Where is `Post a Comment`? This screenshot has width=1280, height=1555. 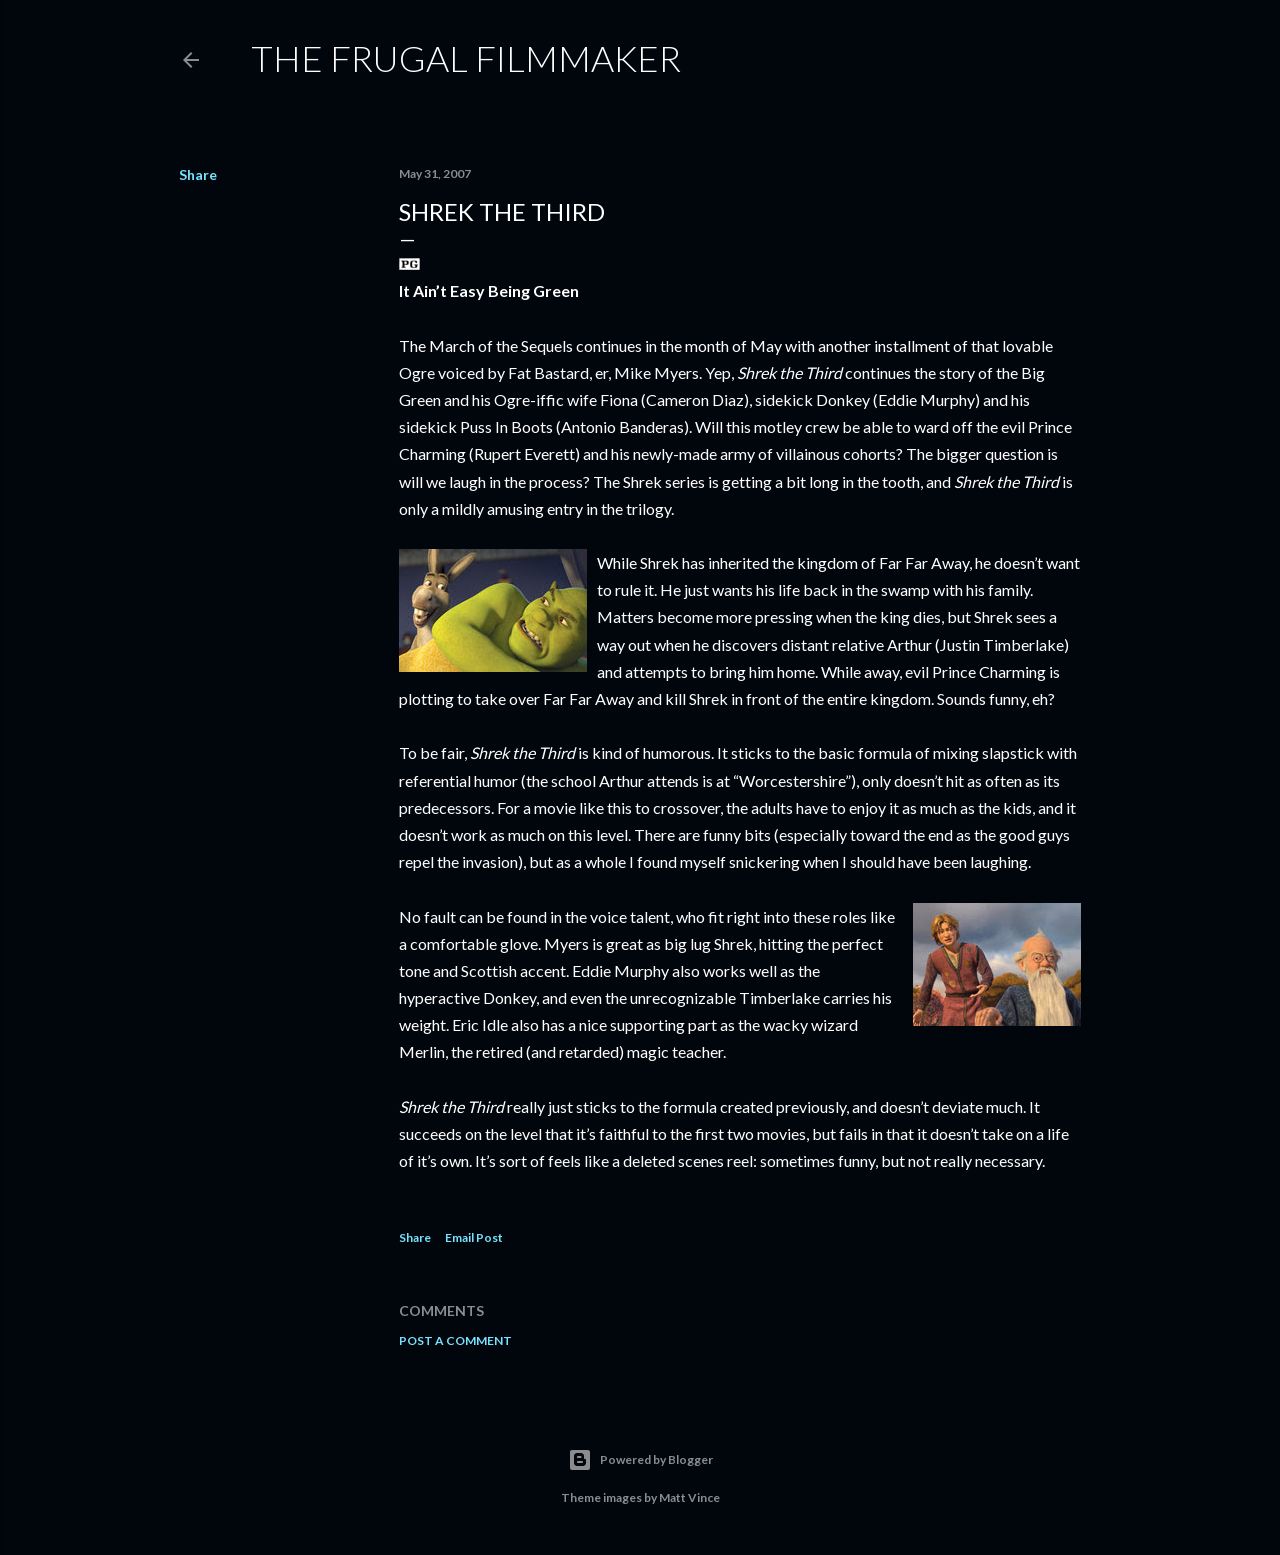
Post a Comment is located at coordinates (455, 1340).